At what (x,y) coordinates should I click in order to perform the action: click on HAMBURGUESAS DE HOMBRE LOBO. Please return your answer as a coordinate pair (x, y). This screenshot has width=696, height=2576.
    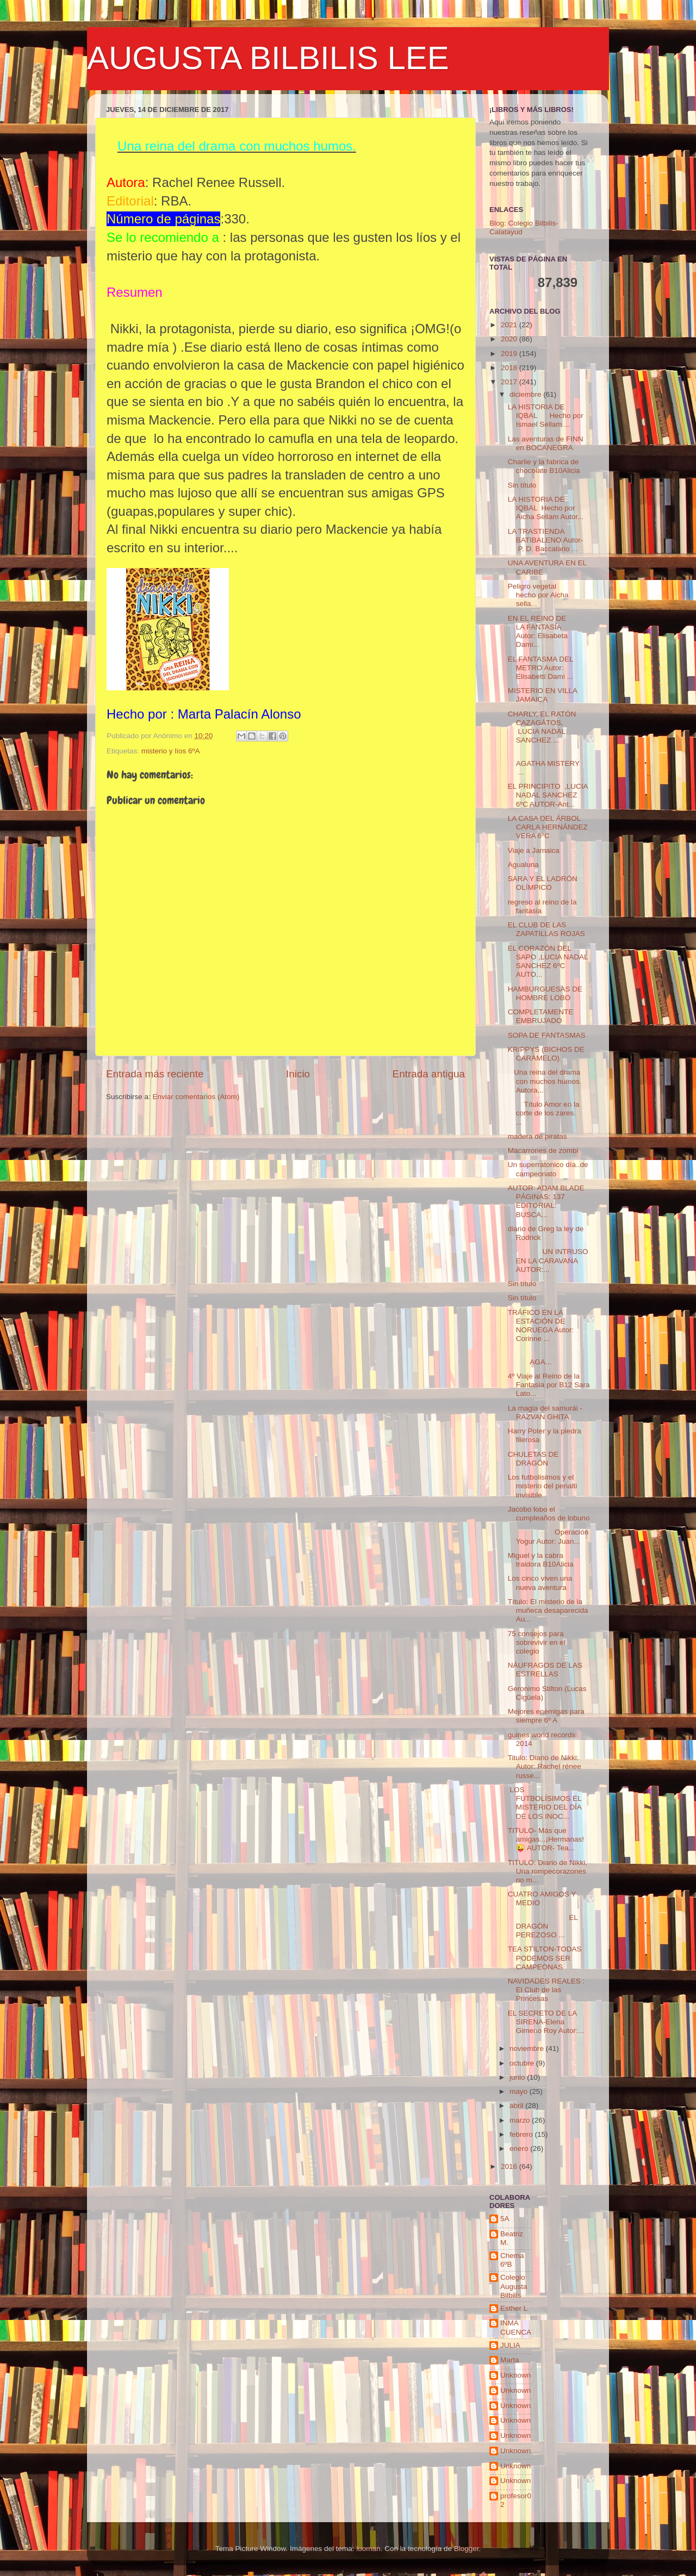
    Looking at the image, I should click on (545, 993).